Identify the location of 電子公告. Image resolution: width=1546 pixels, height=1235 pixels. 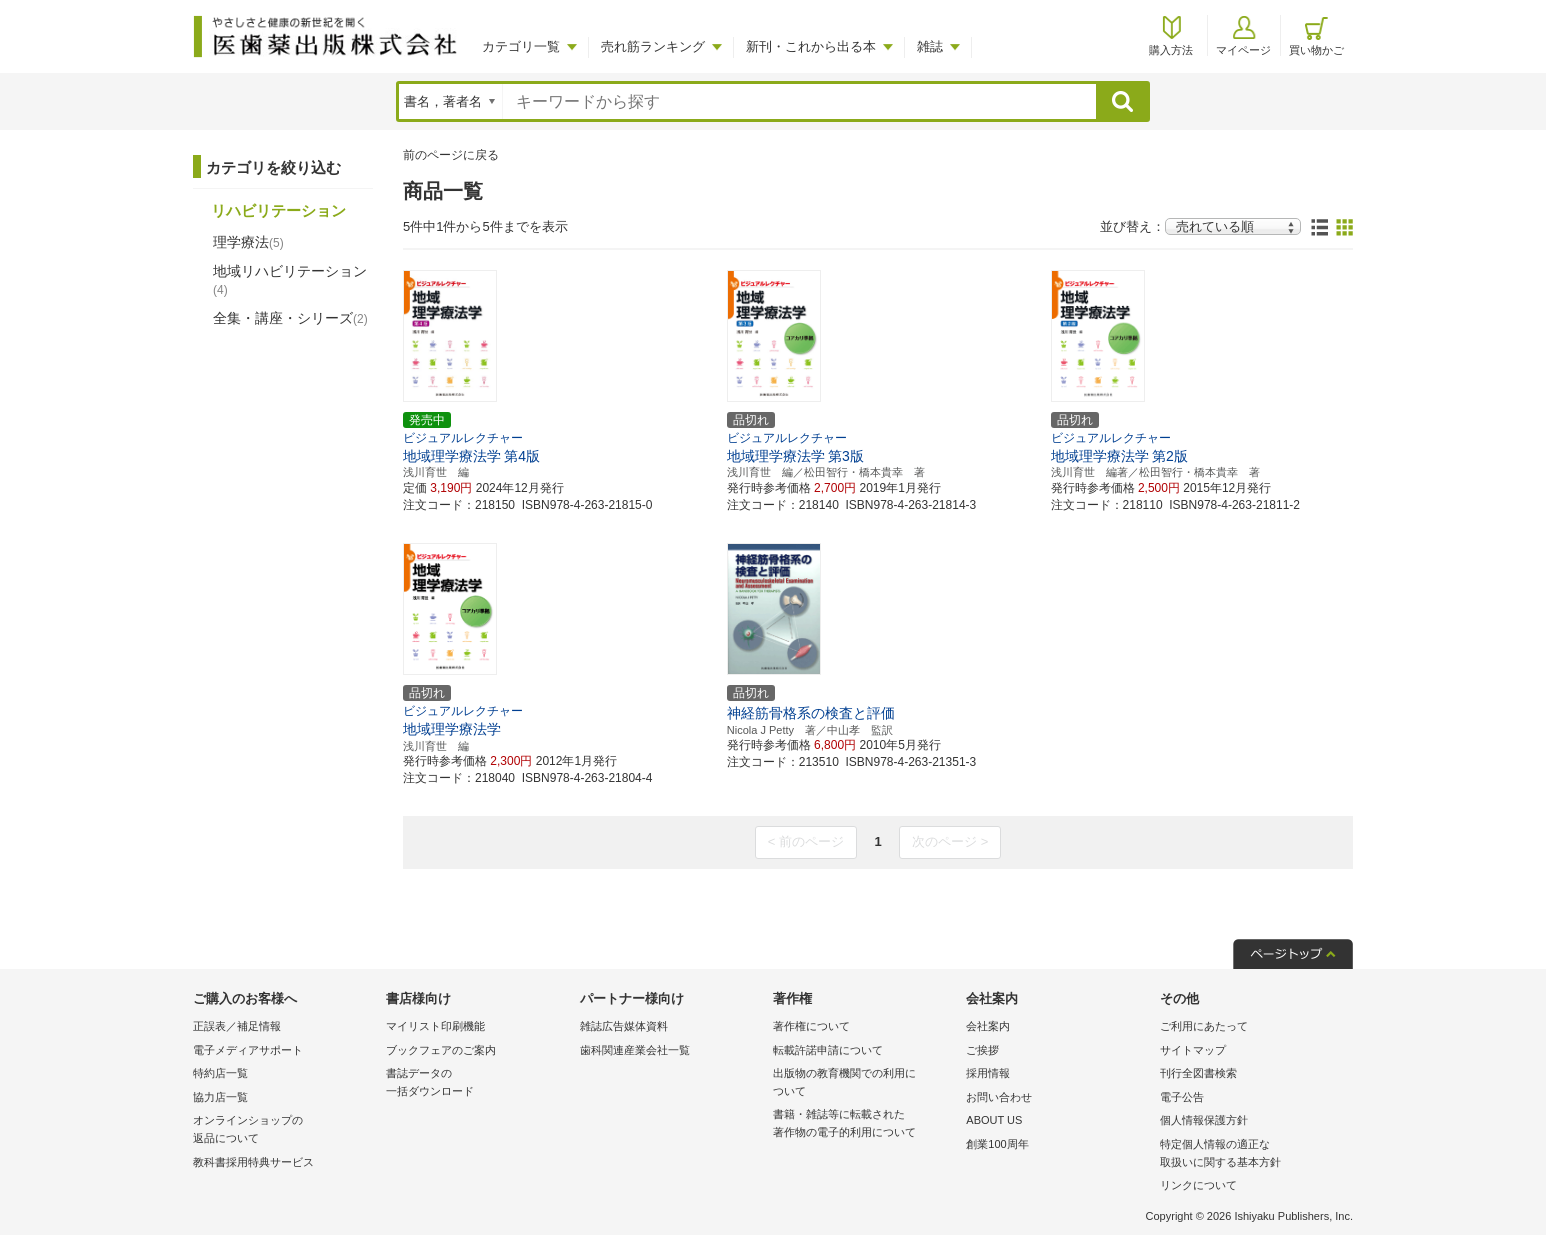
(1182, 1097).